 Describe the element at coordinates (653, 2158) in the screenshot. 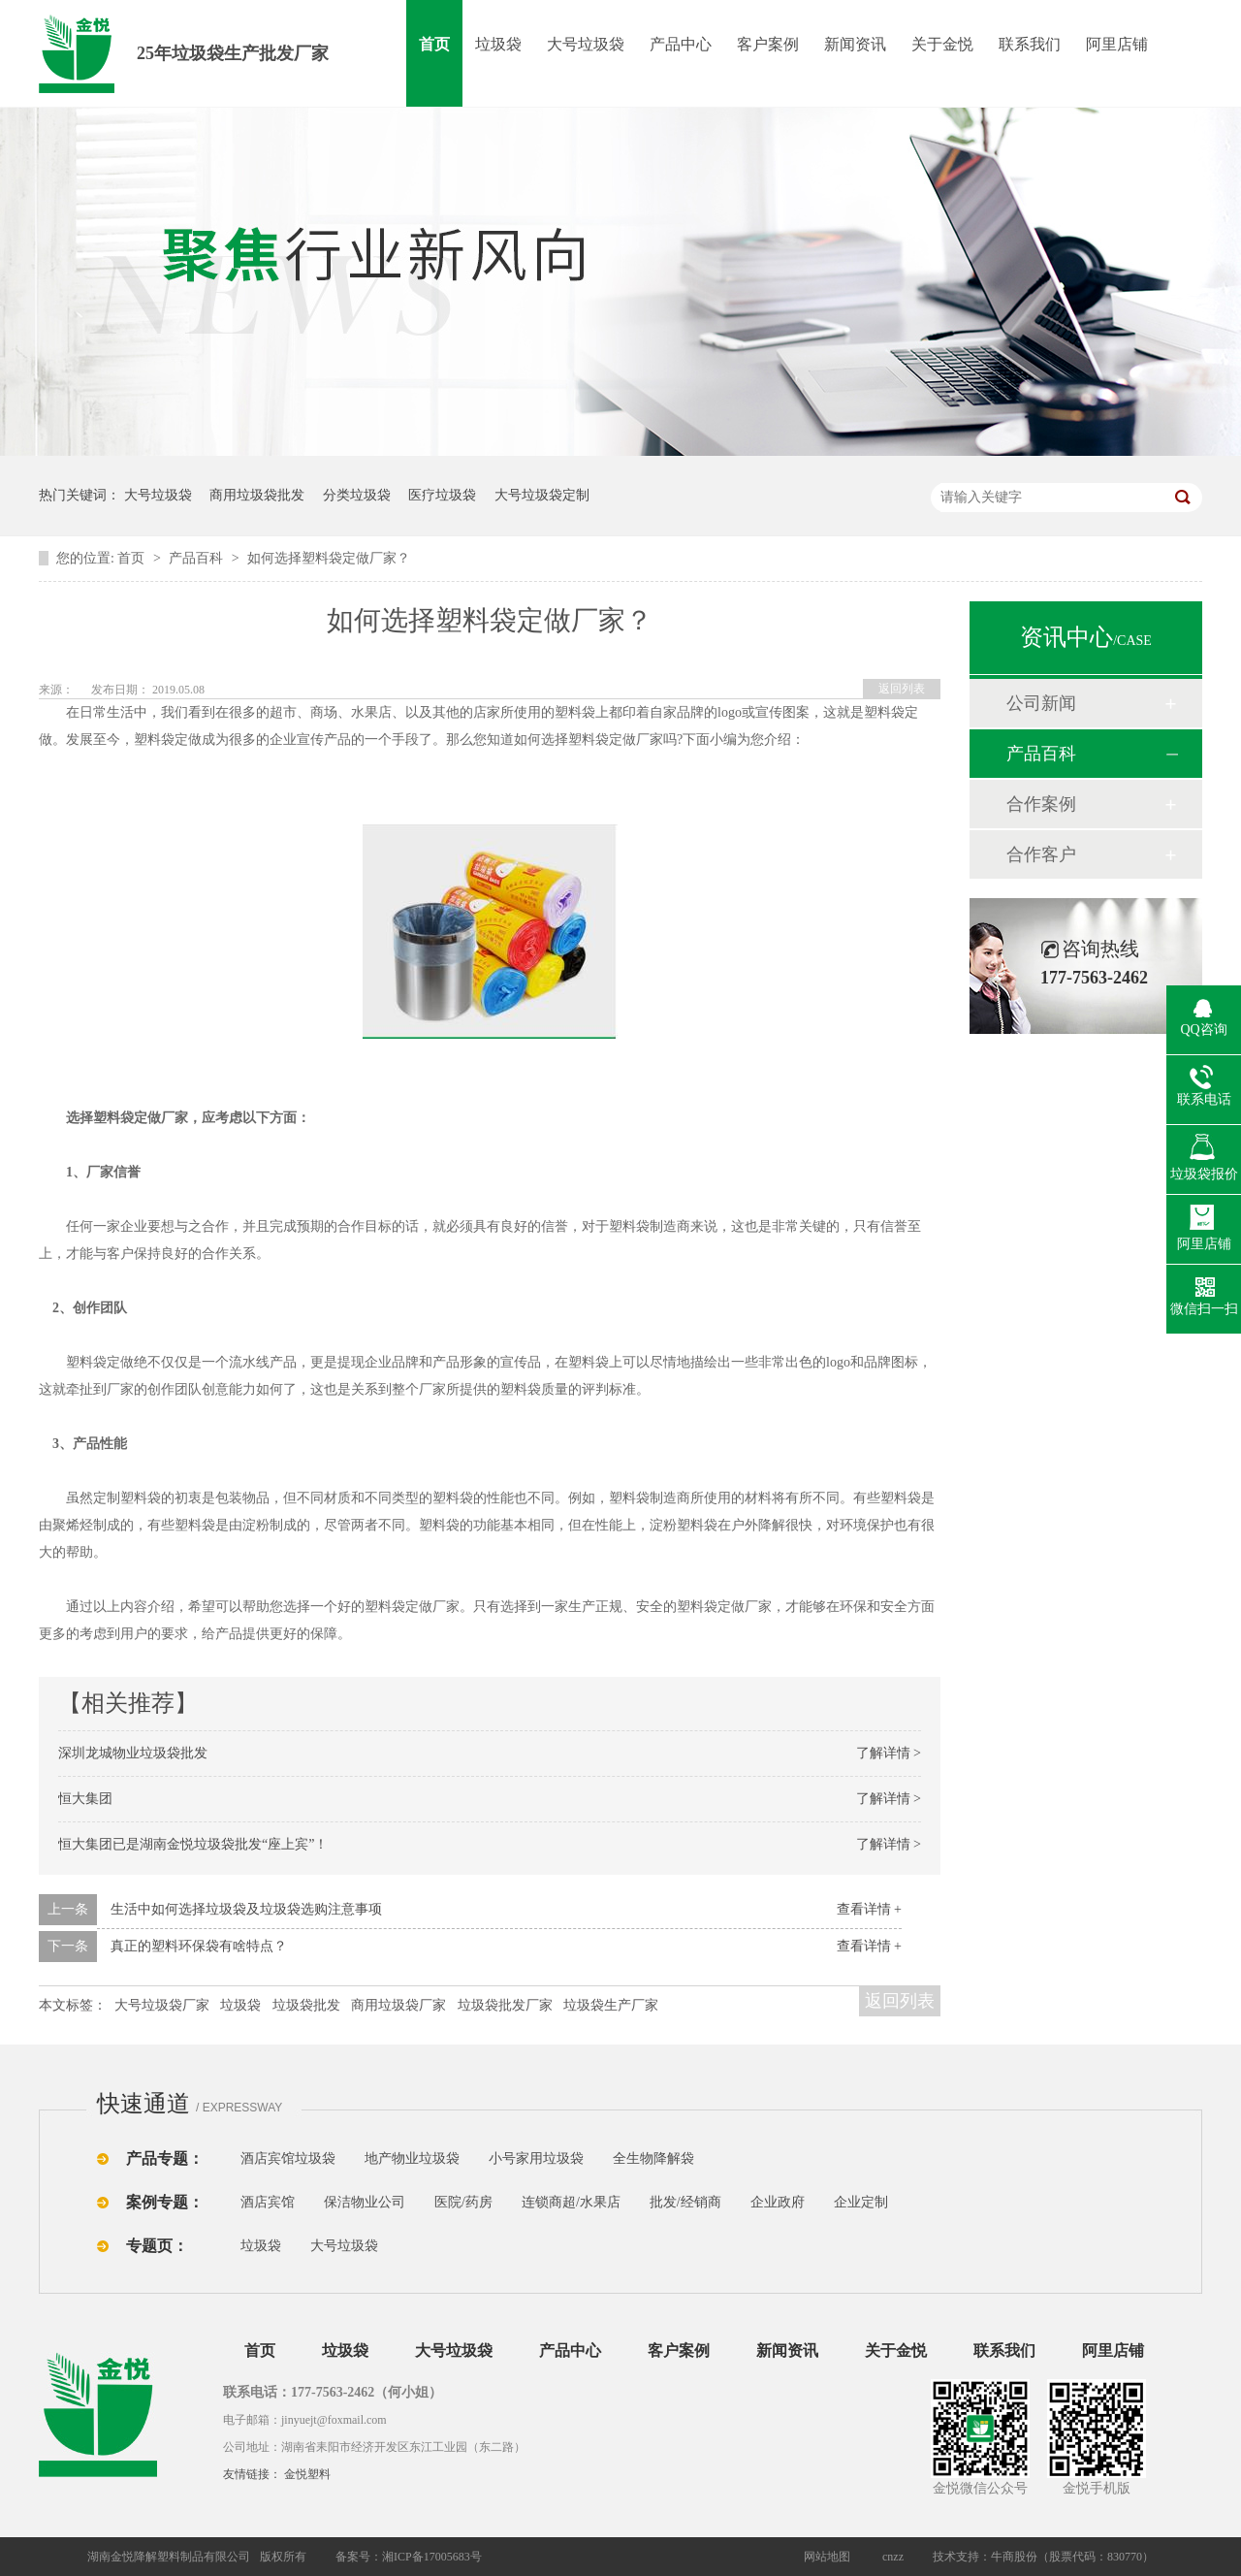

I see `全生物降解袋` at that location.